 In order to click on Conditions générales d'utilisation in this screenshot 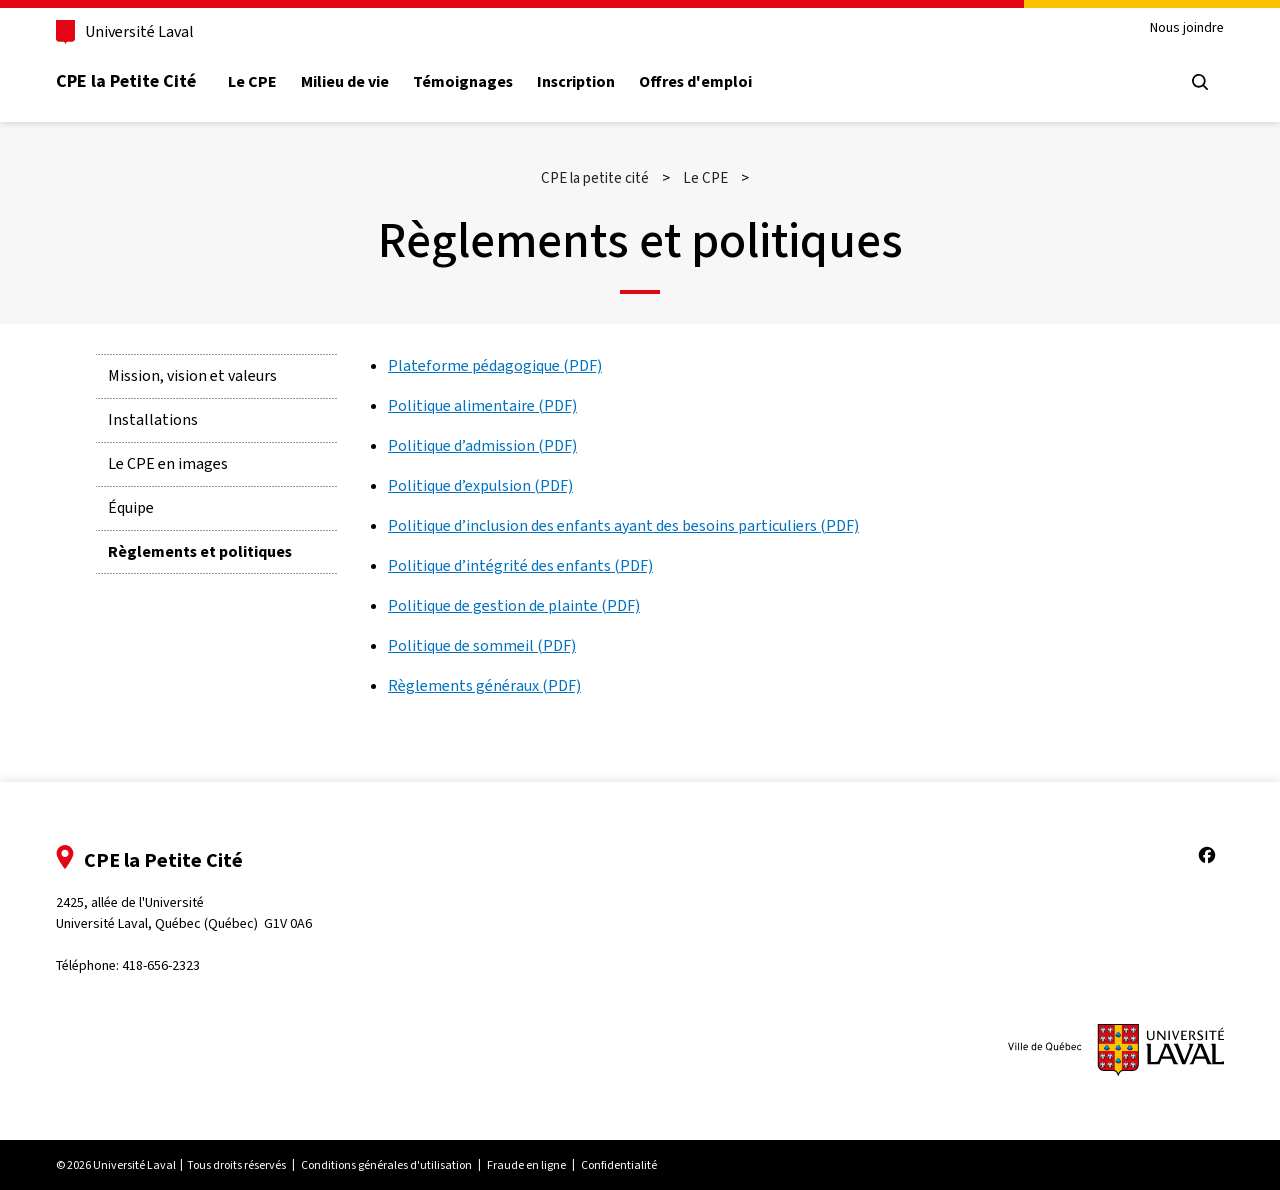, I will do `click(386, 1165)`.